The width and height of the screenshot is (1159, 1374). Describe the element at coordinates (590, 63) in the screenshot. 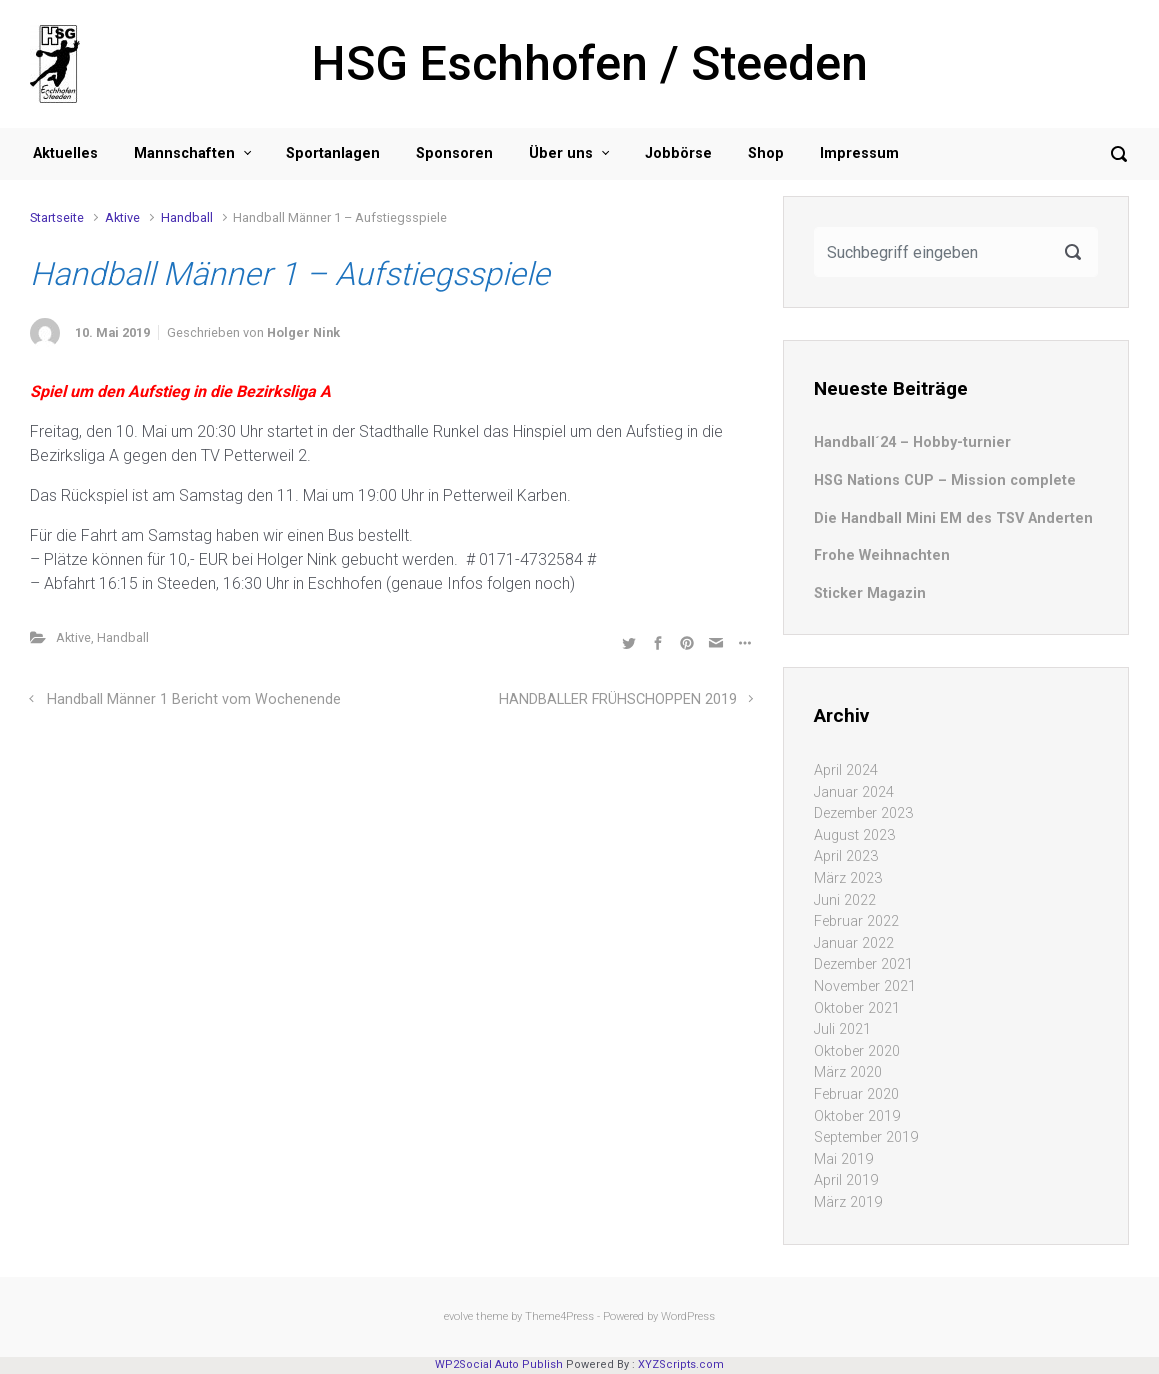

I see `HSG Eschhofen / Steeden` at that location.